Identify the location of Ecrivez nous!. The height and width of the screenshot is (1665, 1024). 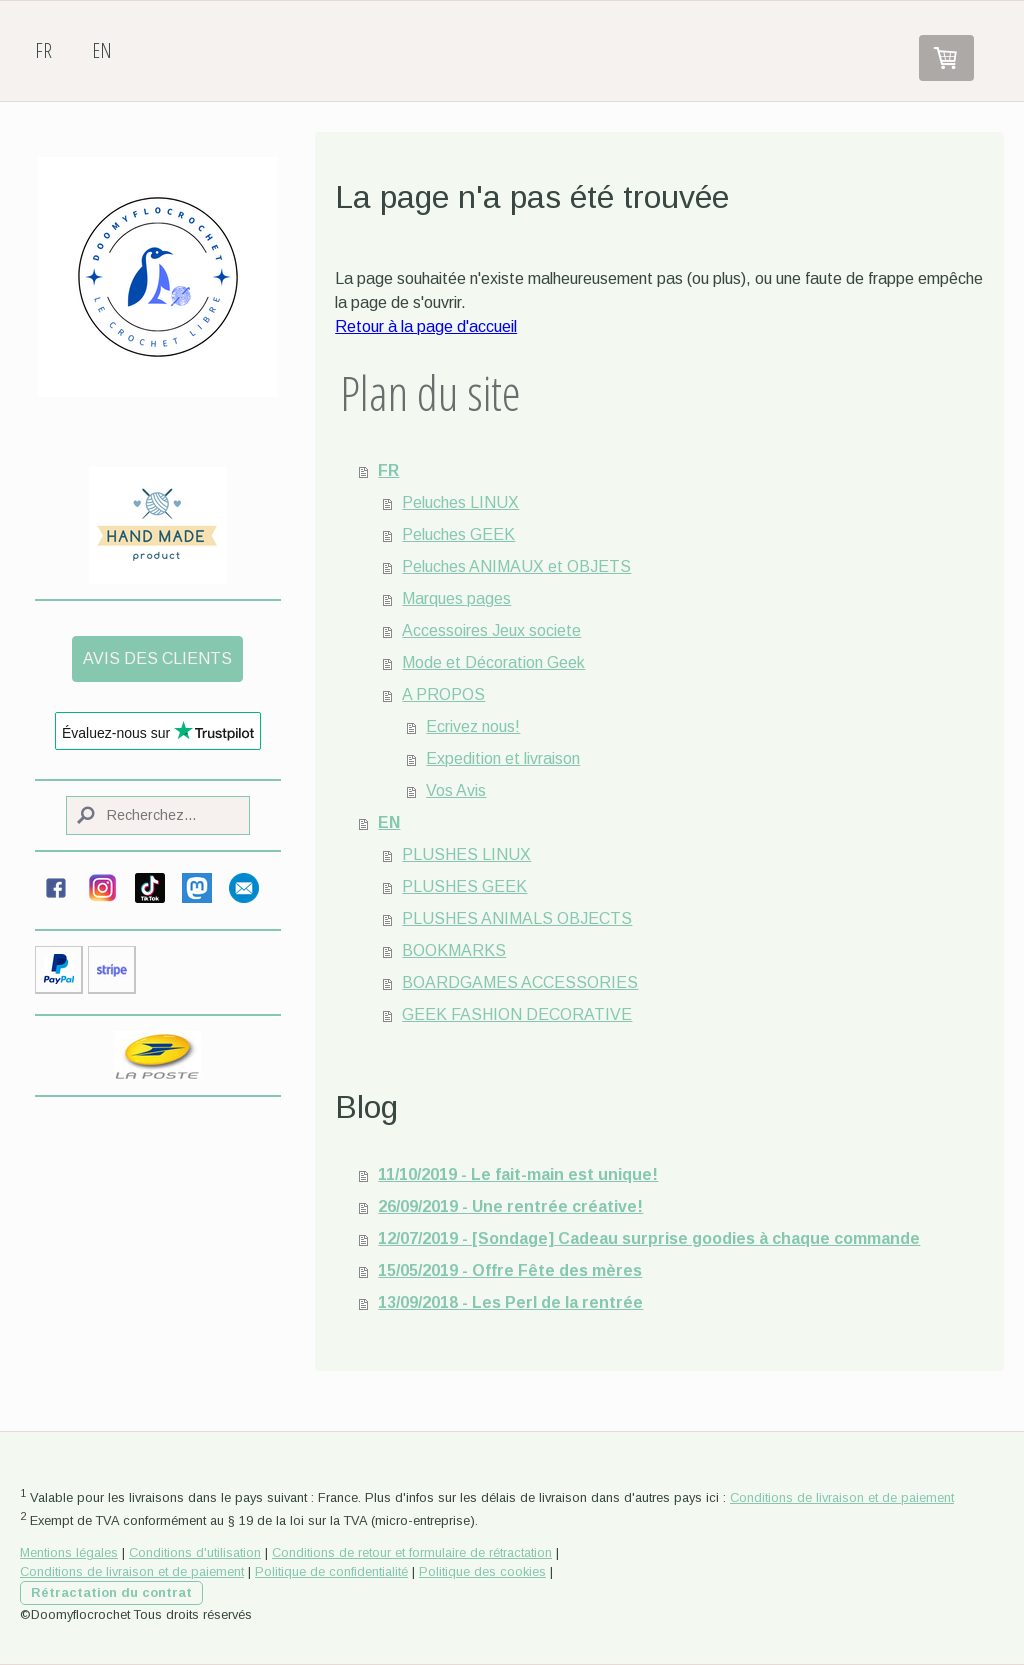
(473, 726).